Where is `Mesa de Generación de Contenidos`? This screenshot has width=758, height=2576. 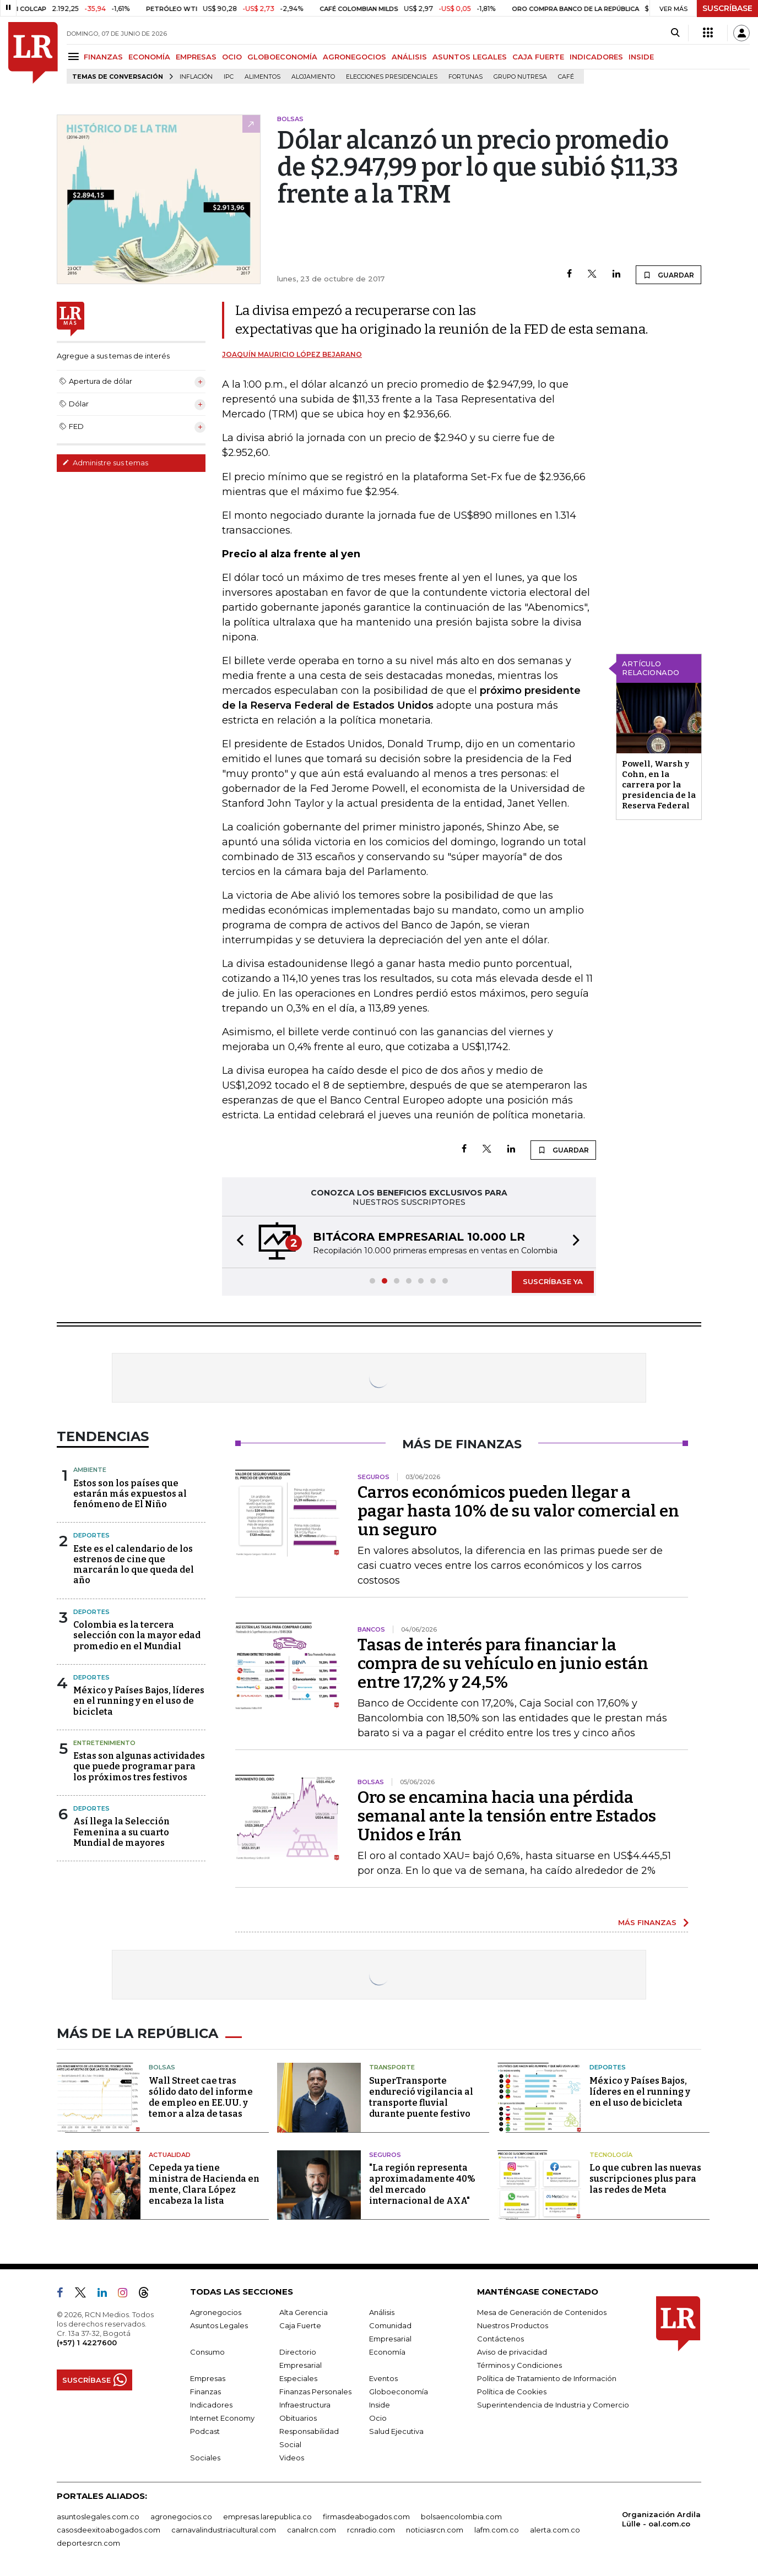
Mesa de Generación de Contenidos is located at coordinates (542, 2312).